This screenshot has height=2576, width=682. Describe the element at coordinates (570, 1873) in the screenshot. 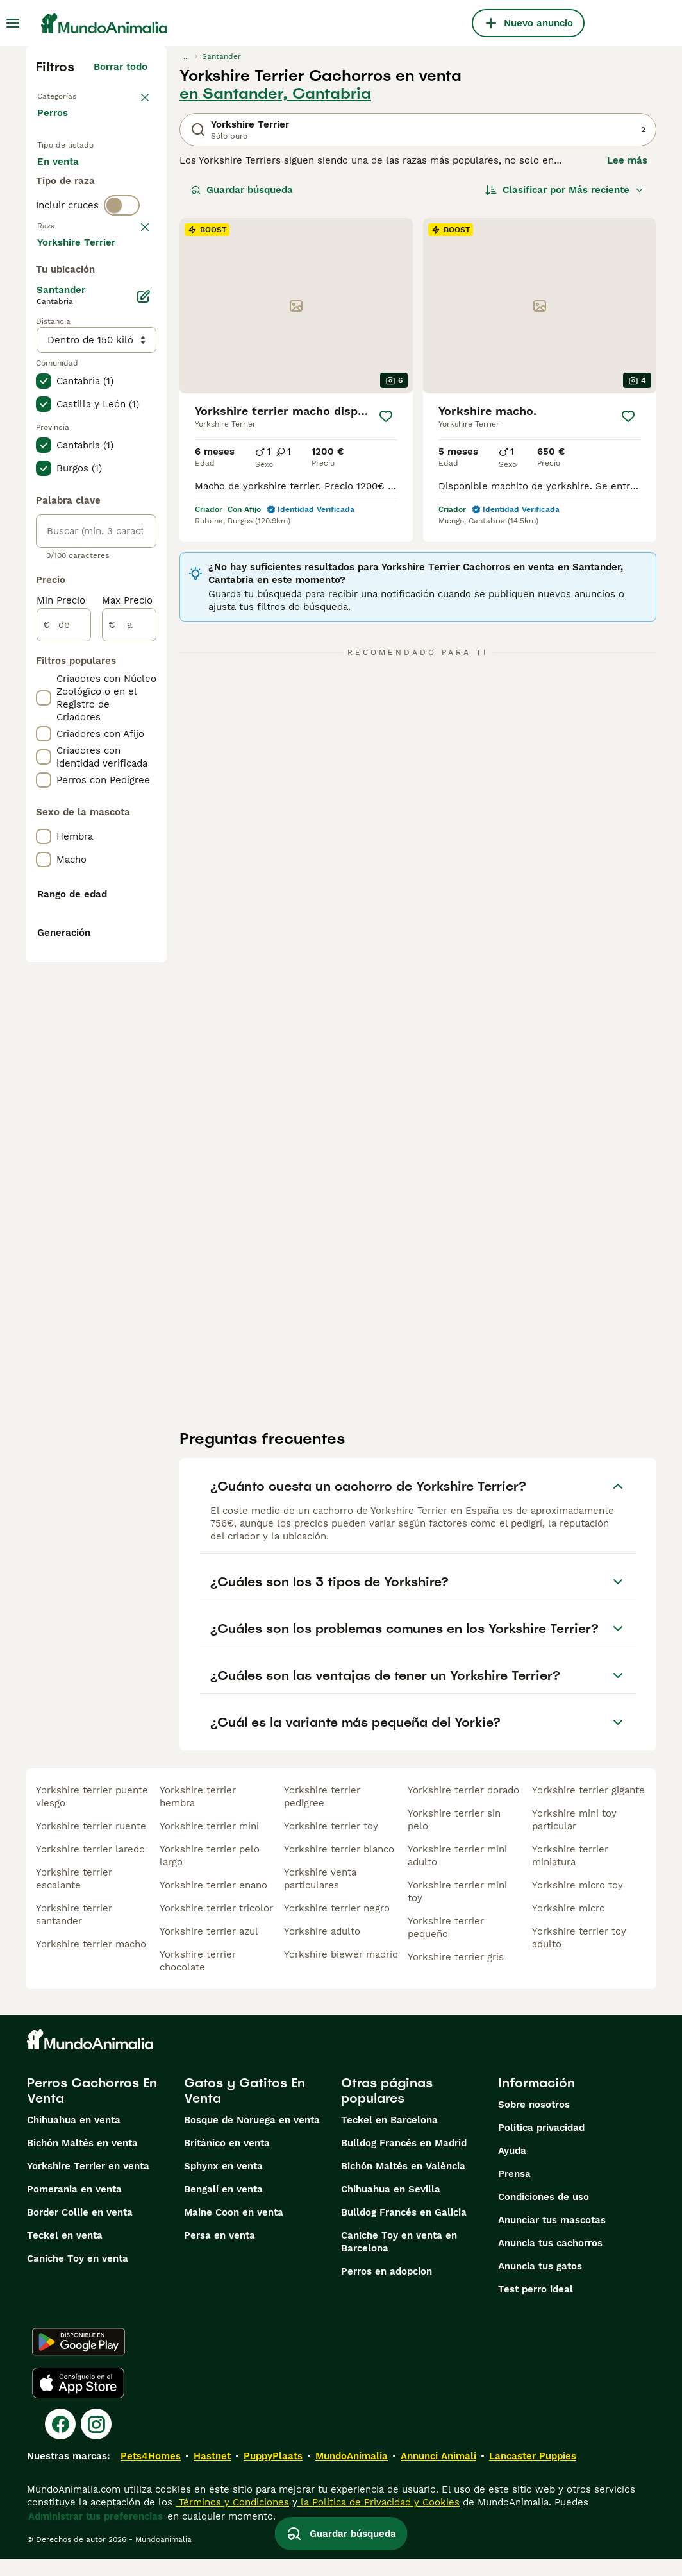

I see `yorkshire terrier miniatura` at that location.